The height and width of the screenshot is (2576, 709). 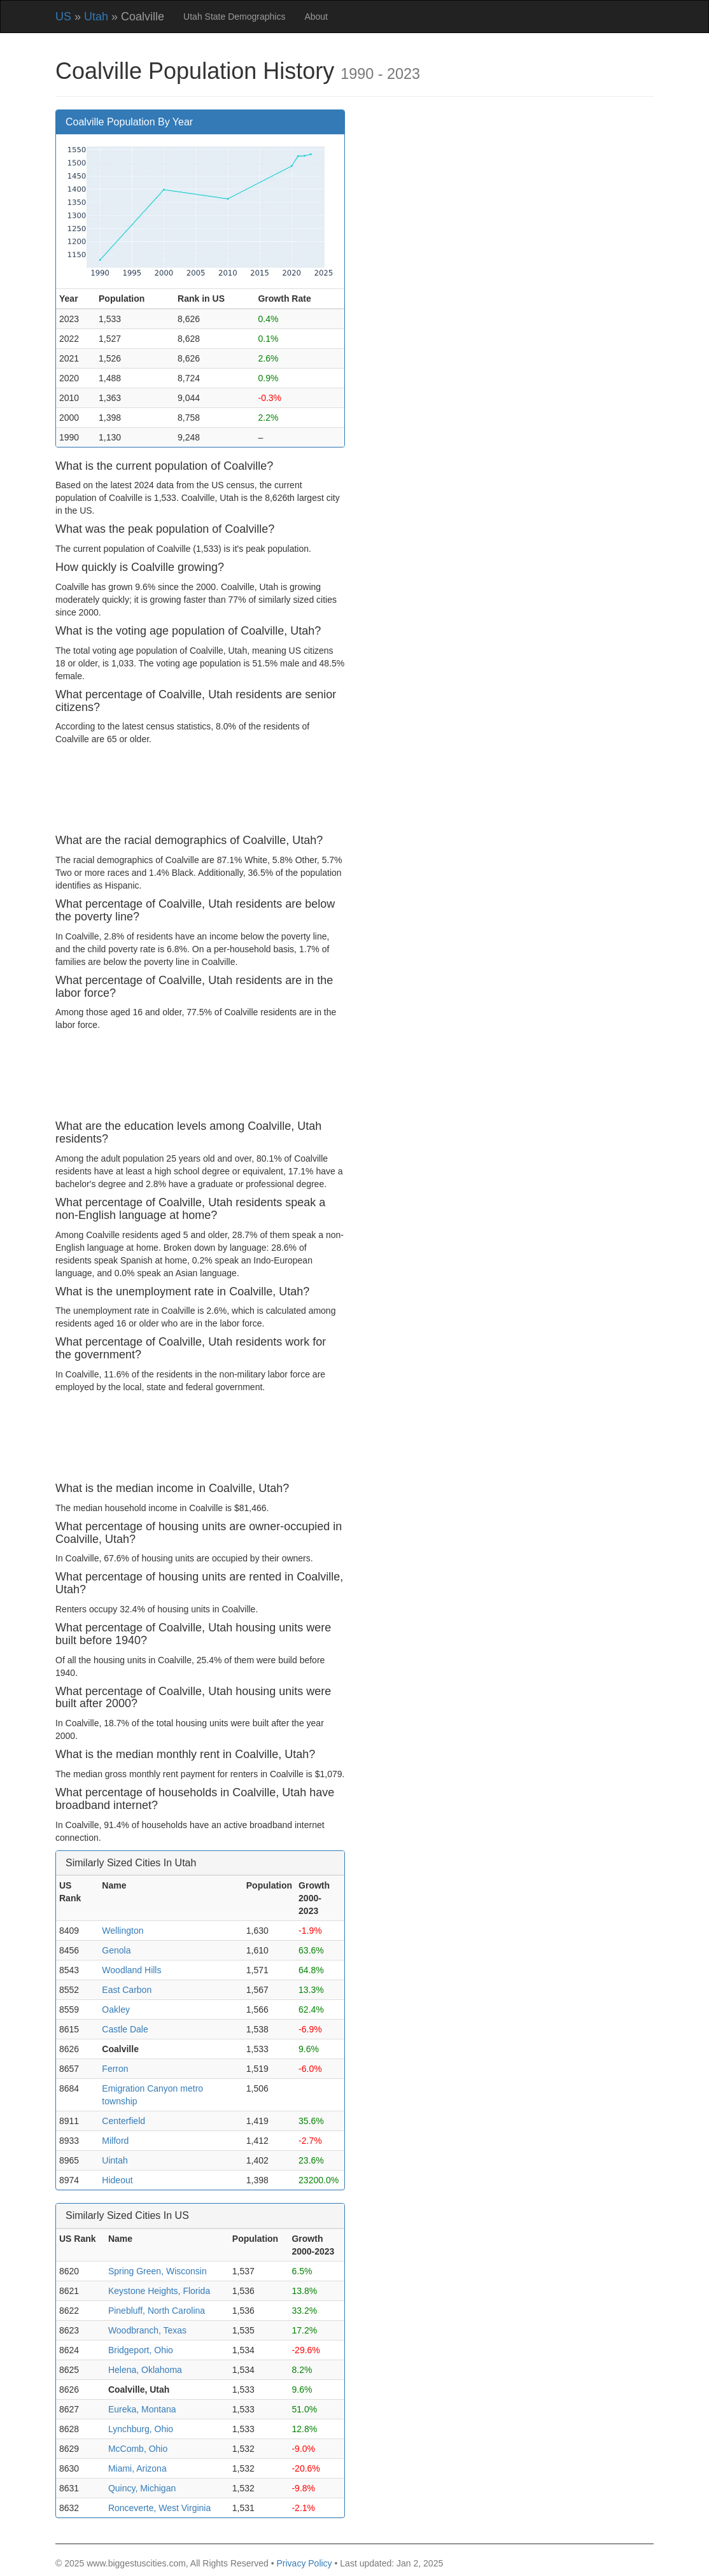 I want to click on Spring Green, Wisconsin, so click(x=157, y=2271).